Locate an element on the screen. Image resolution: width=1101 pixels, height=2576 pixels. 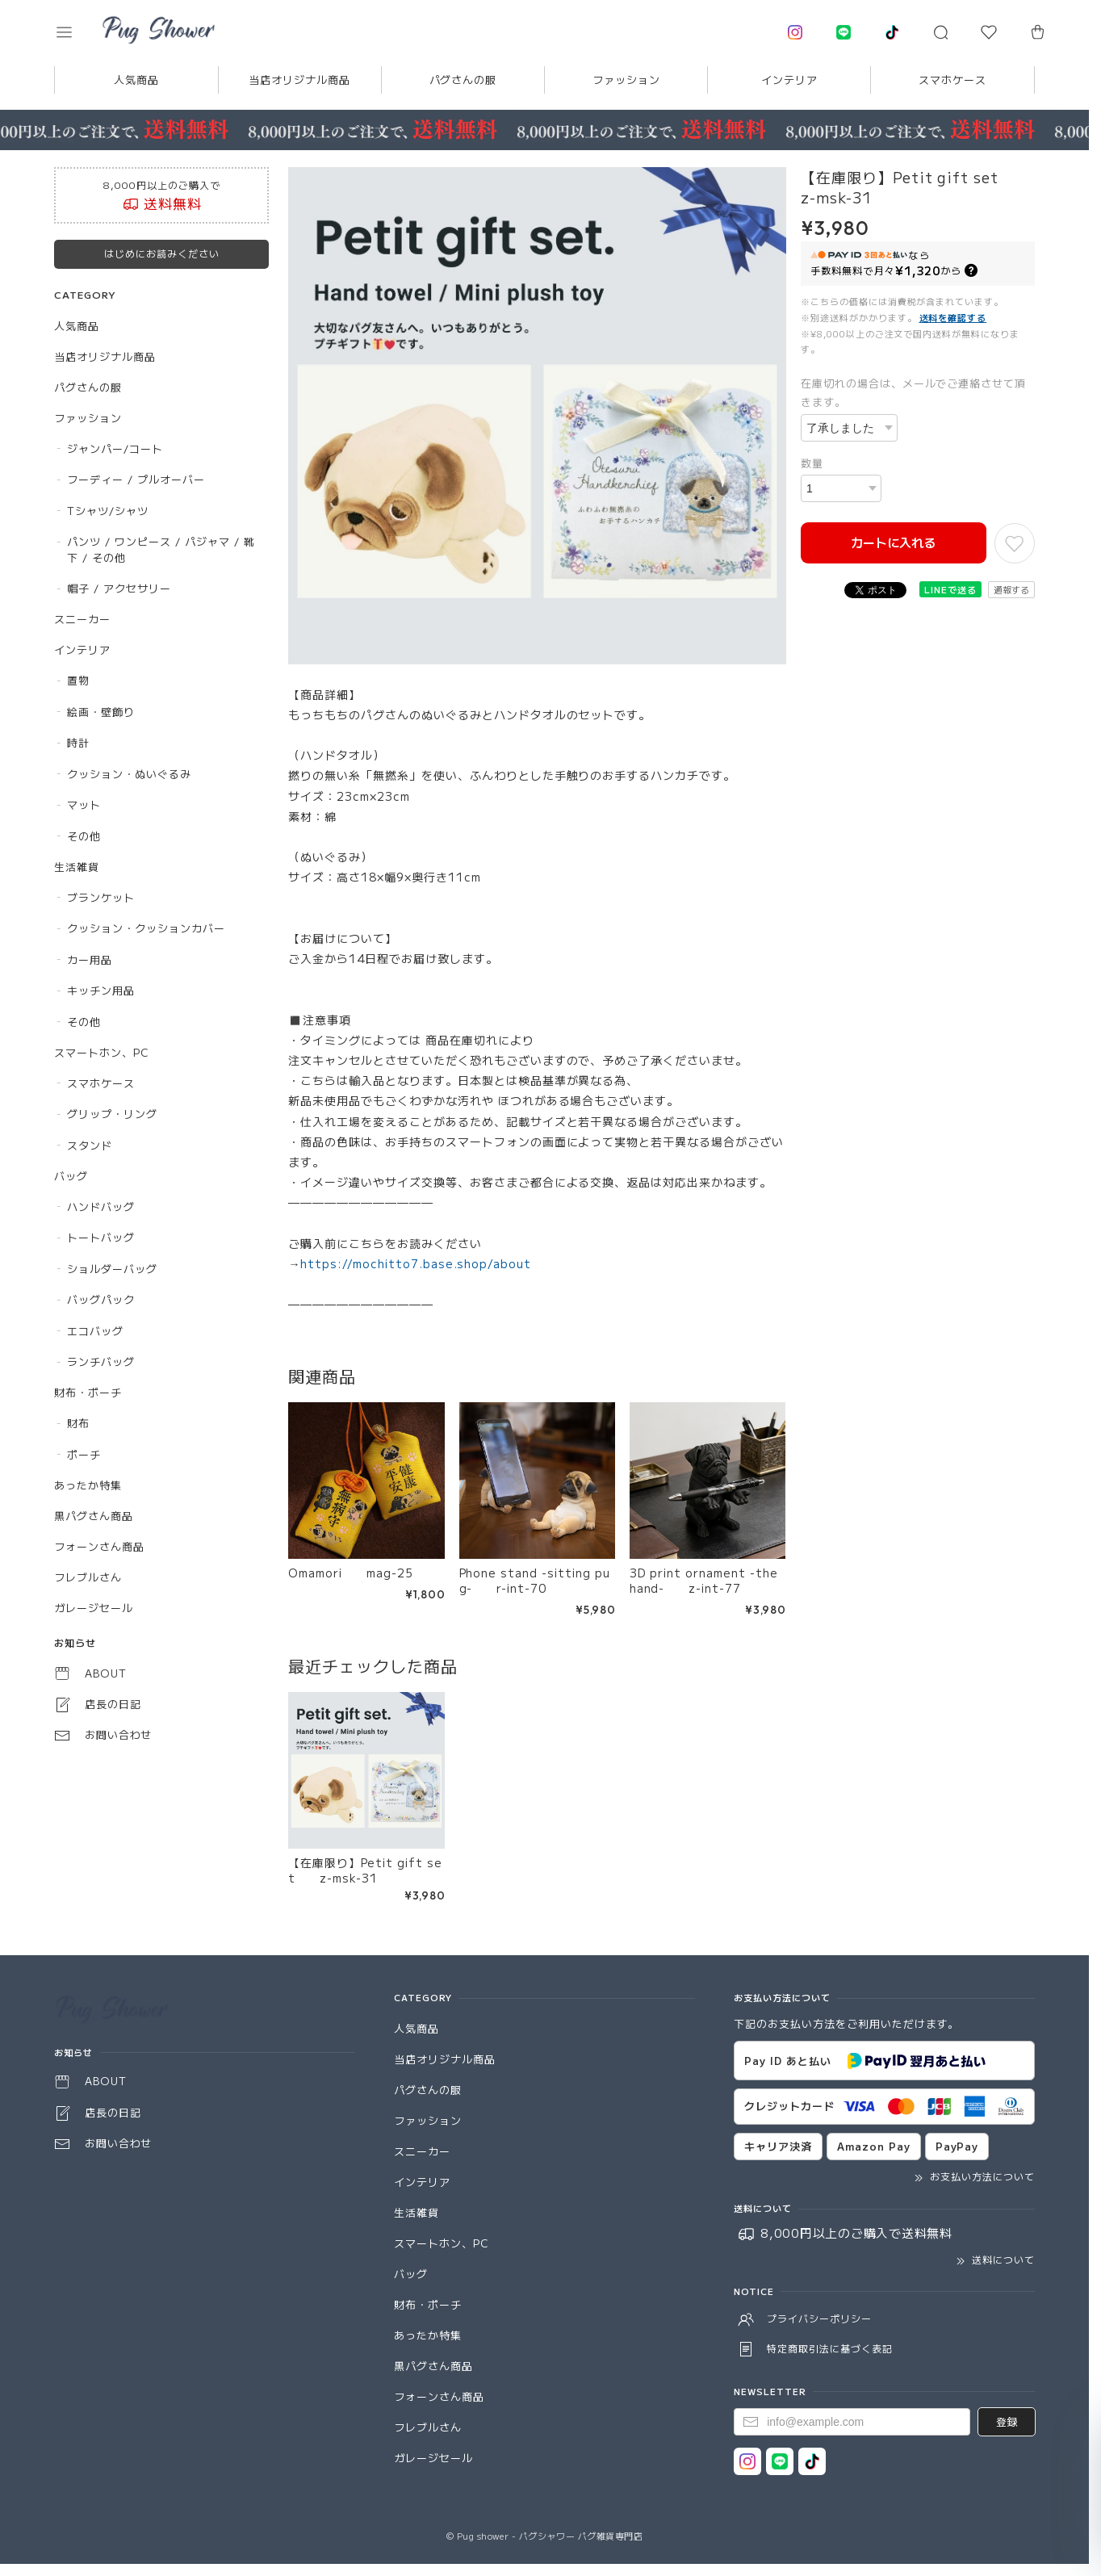
スニーカー is located at coordinates (82, 618).